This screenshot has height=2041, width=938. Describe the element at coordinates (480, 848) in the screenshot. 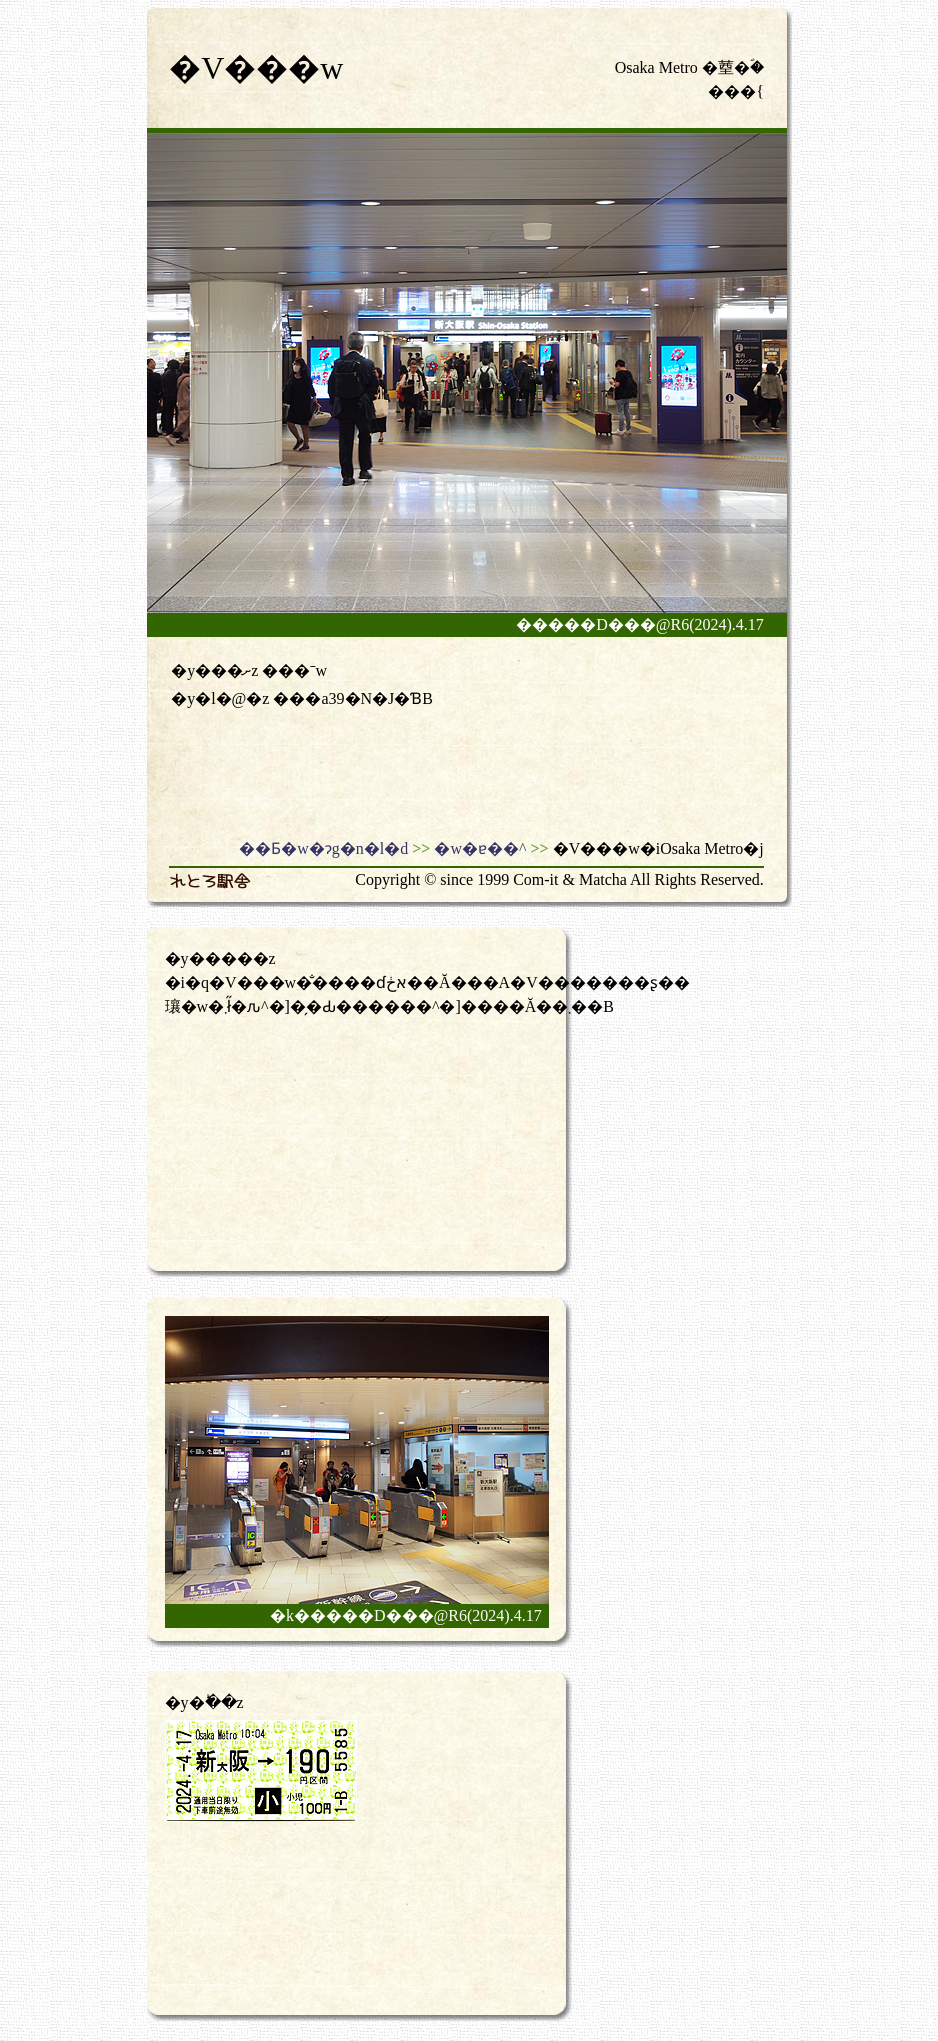

I see `�w�ɐ��^` at that location.